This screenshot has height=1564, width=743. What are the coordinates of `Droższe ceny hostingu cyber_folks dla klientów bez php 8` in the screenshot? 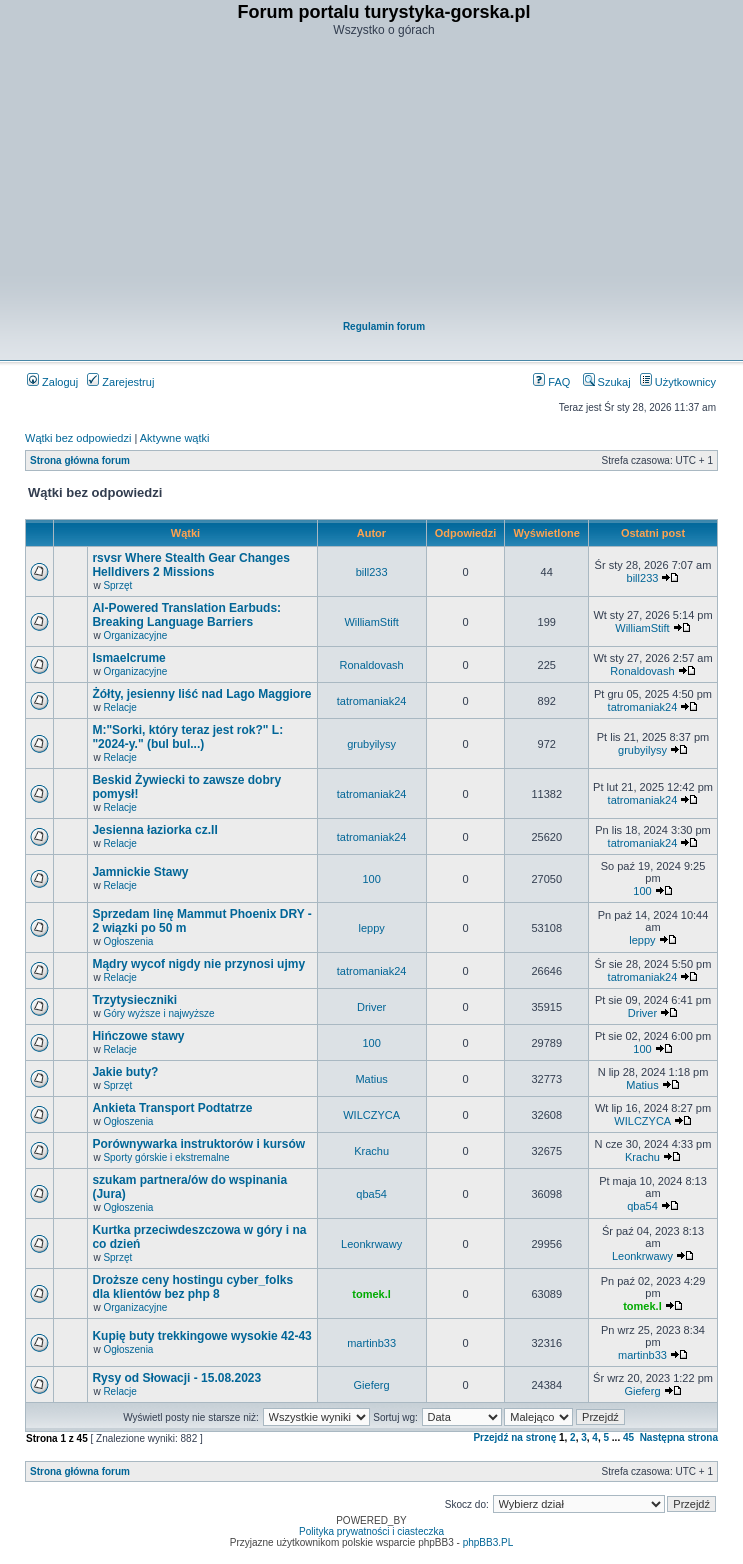 It's located at (192, 1287).